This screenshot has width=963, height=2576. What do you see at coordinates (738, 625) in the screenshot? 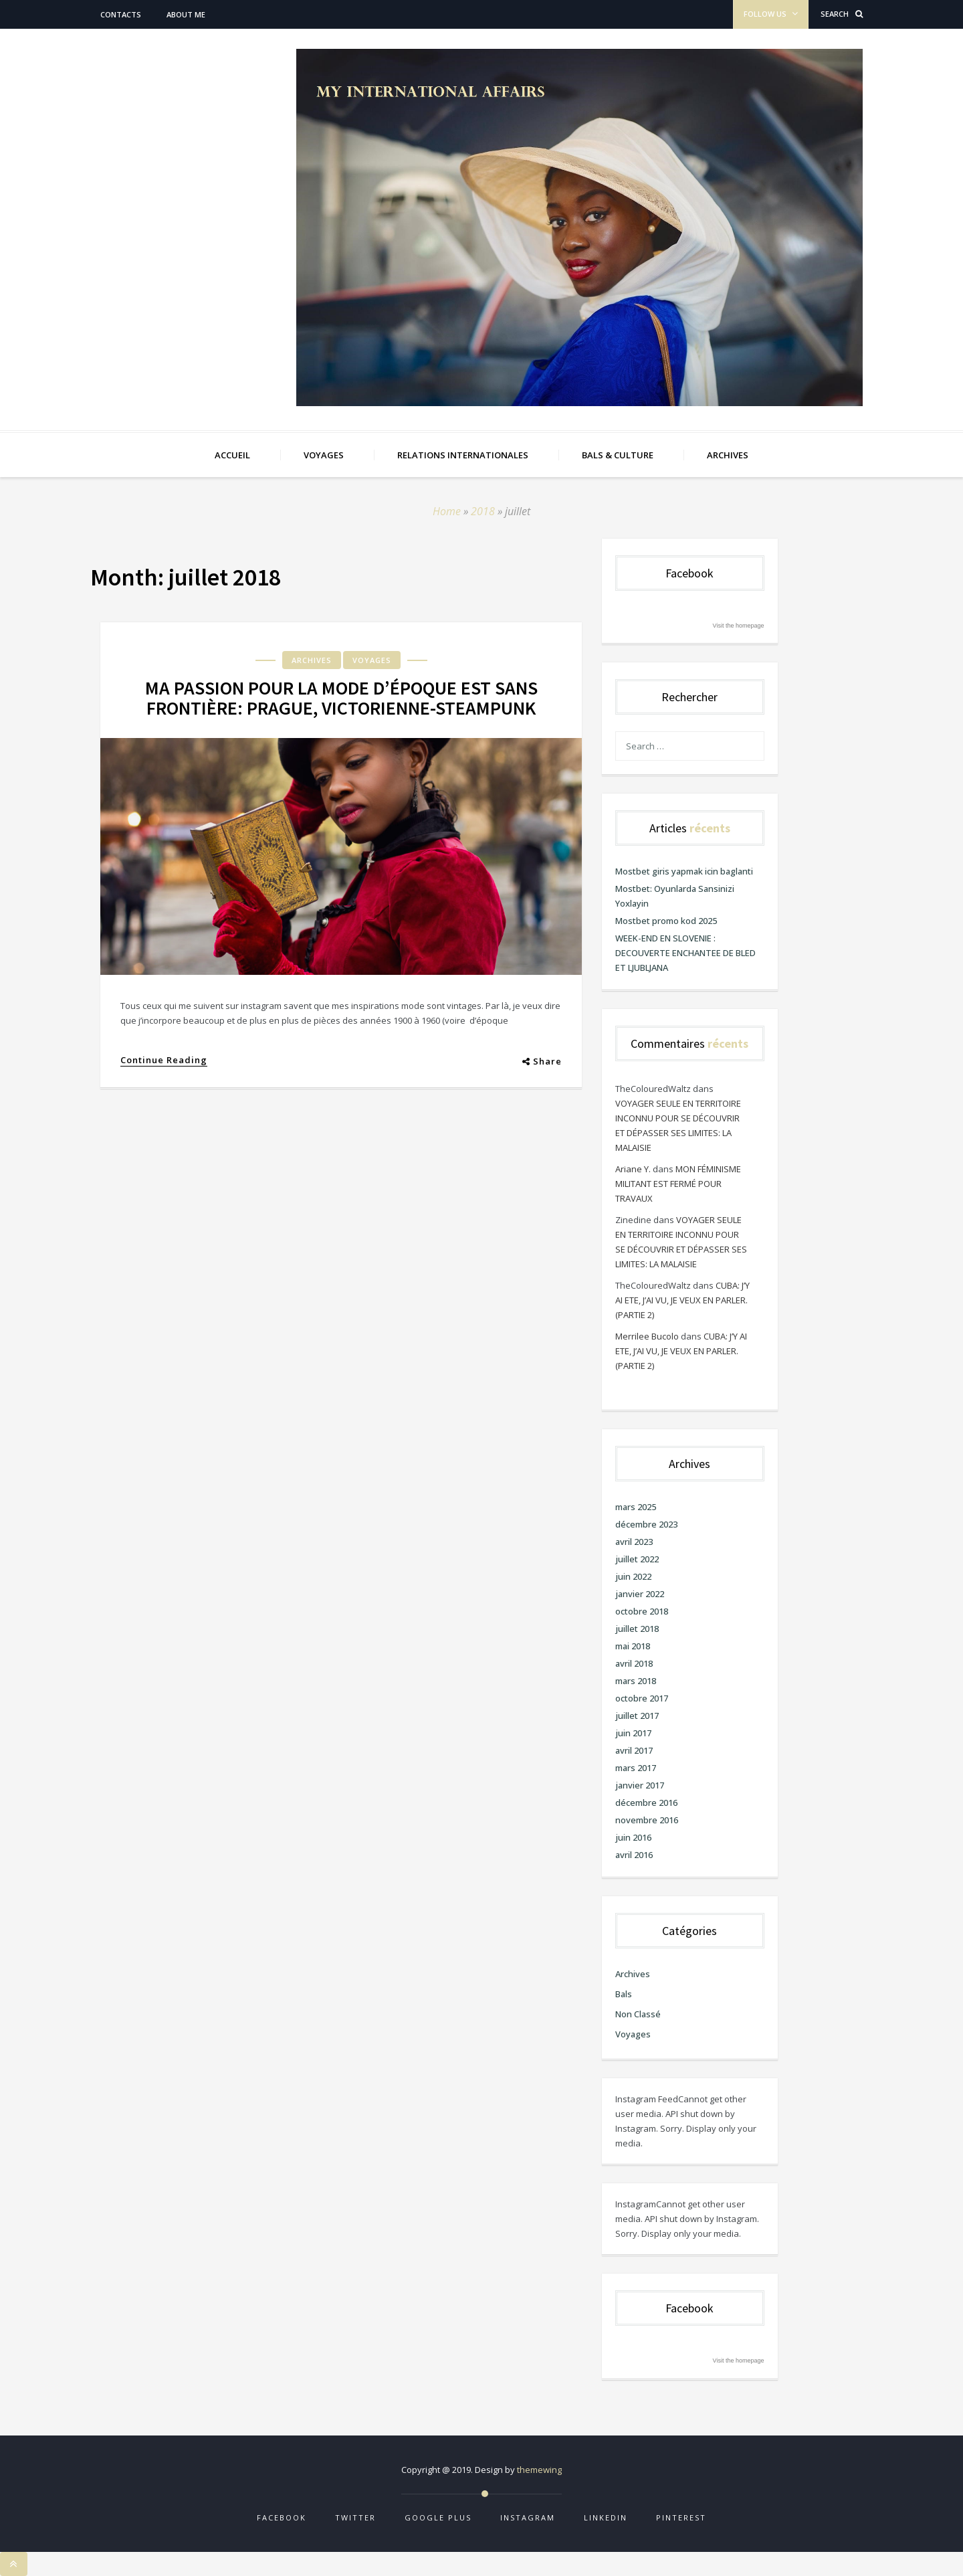
I see `Visit the homepage` at bounding box center [738, 625].